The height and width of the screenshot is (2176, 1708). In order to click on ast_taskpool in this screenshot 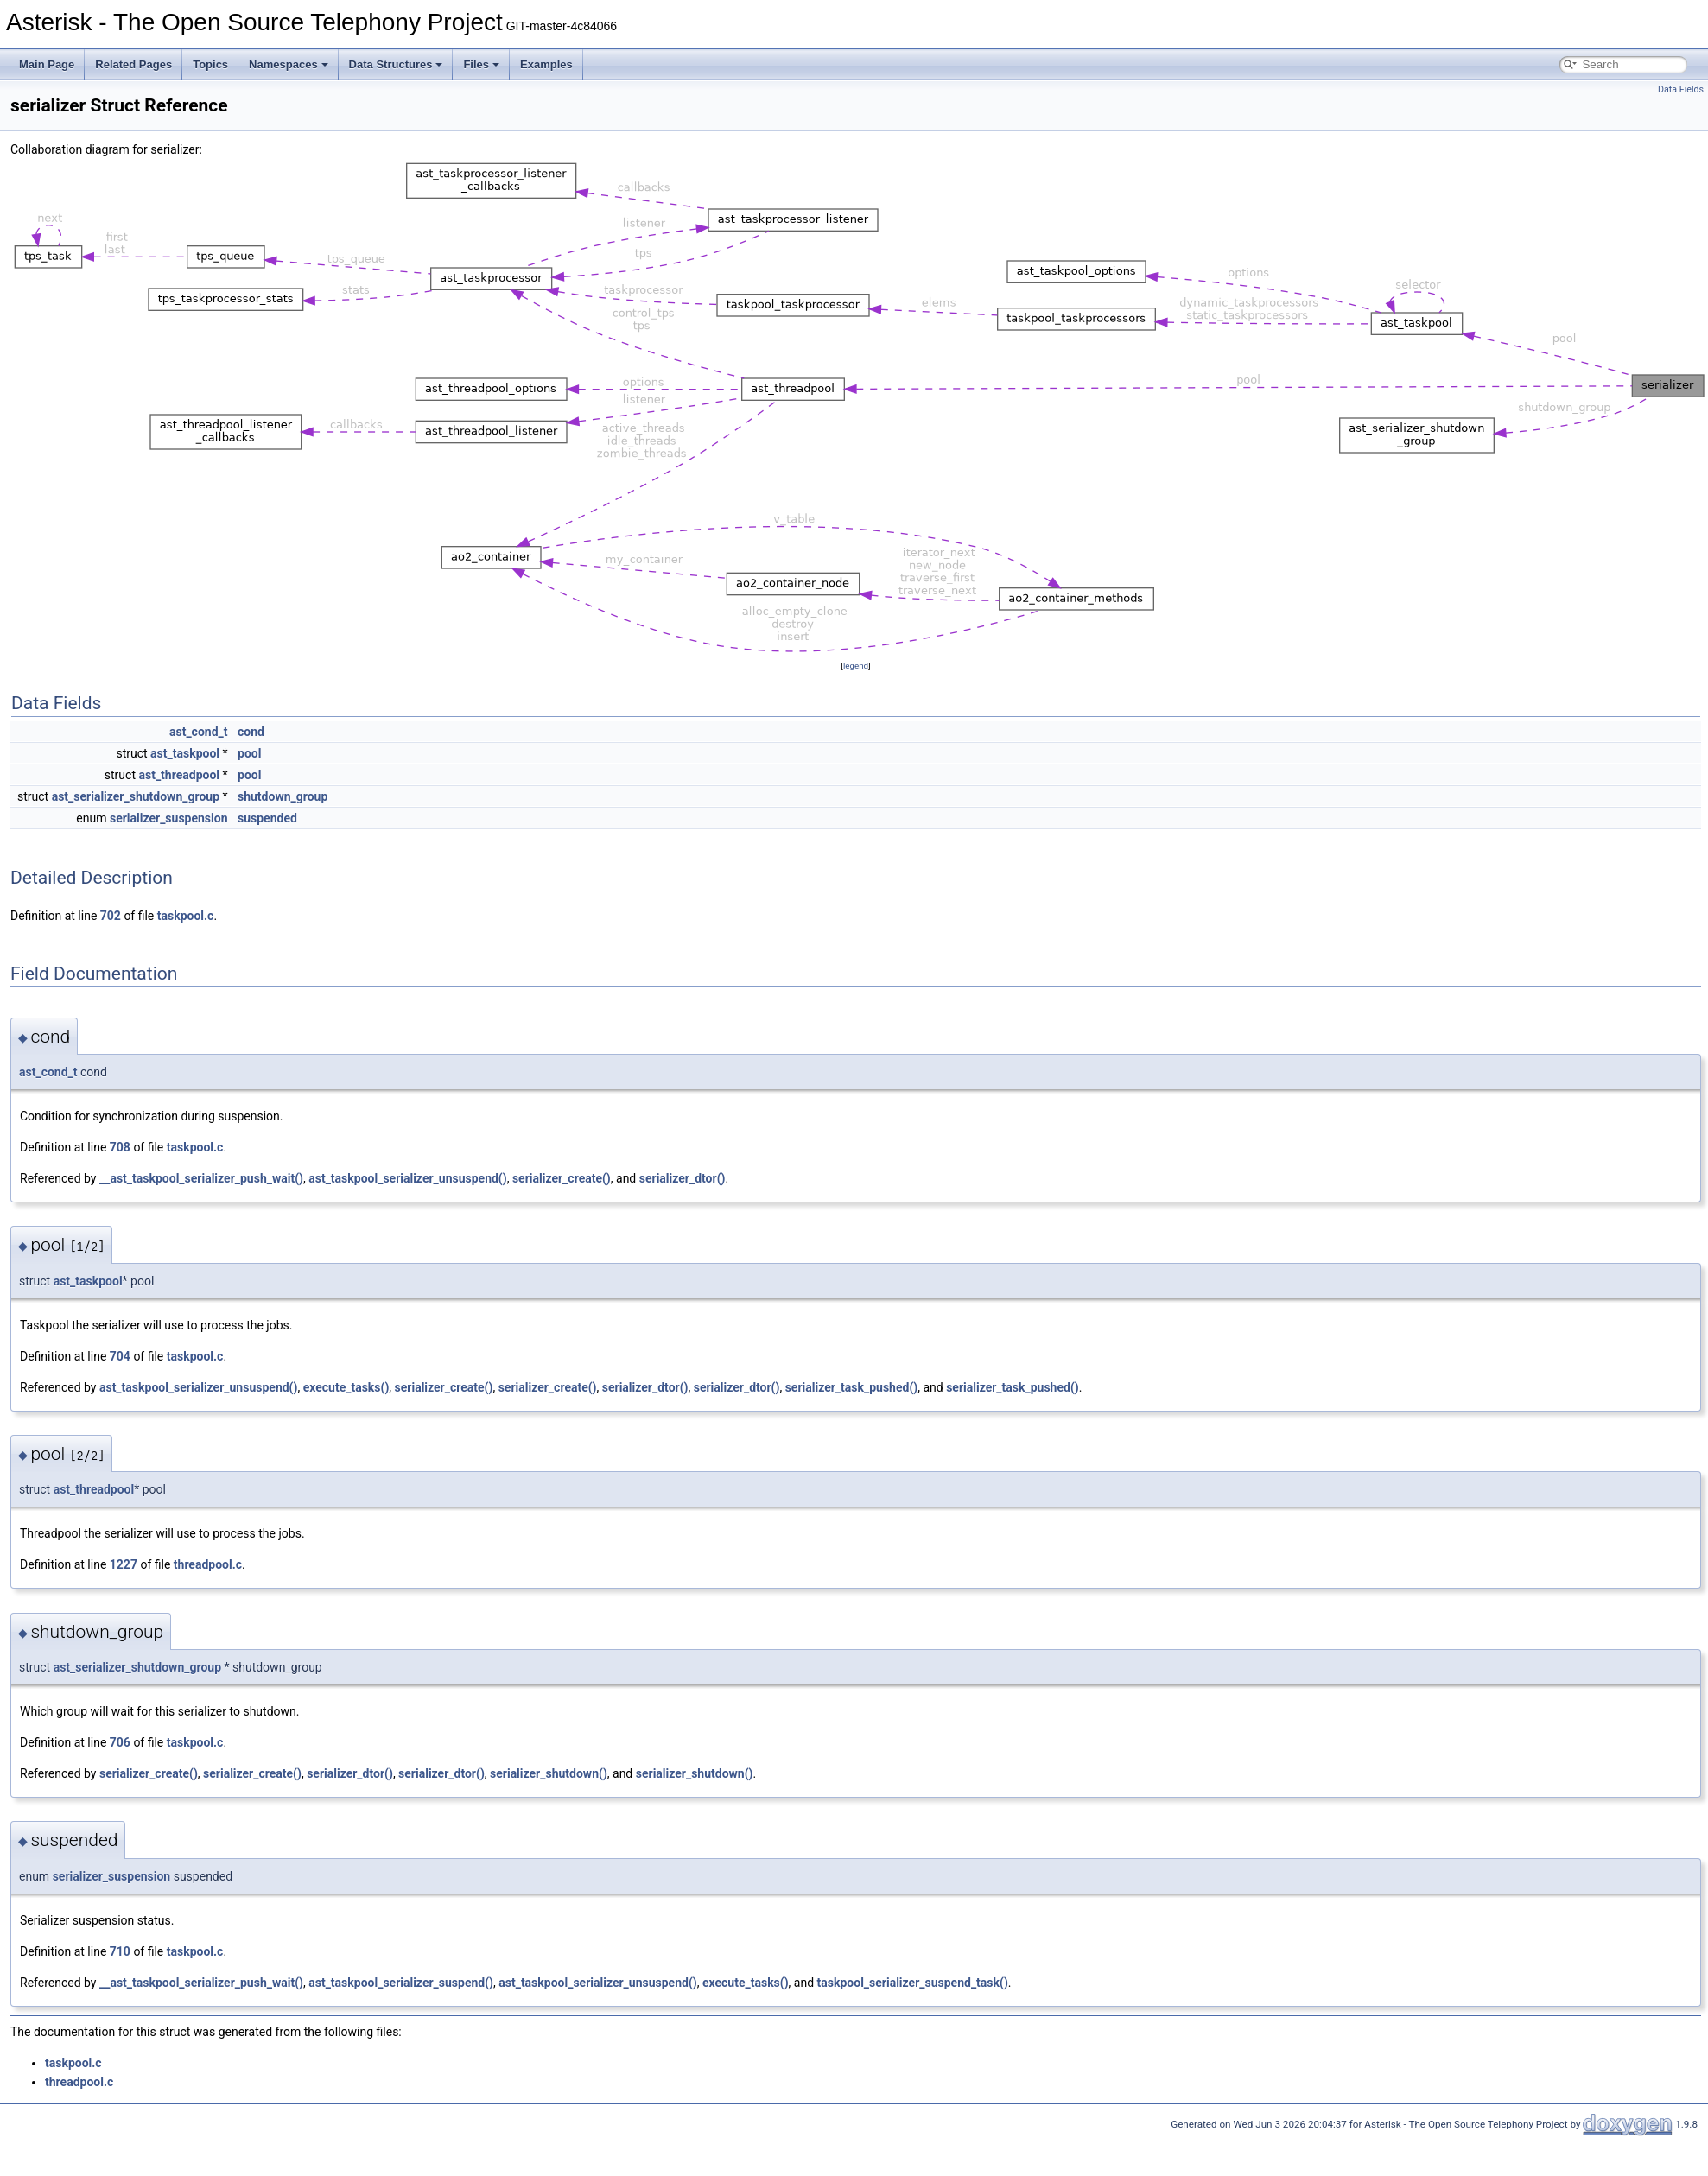, I will do `click(184, 753)`.